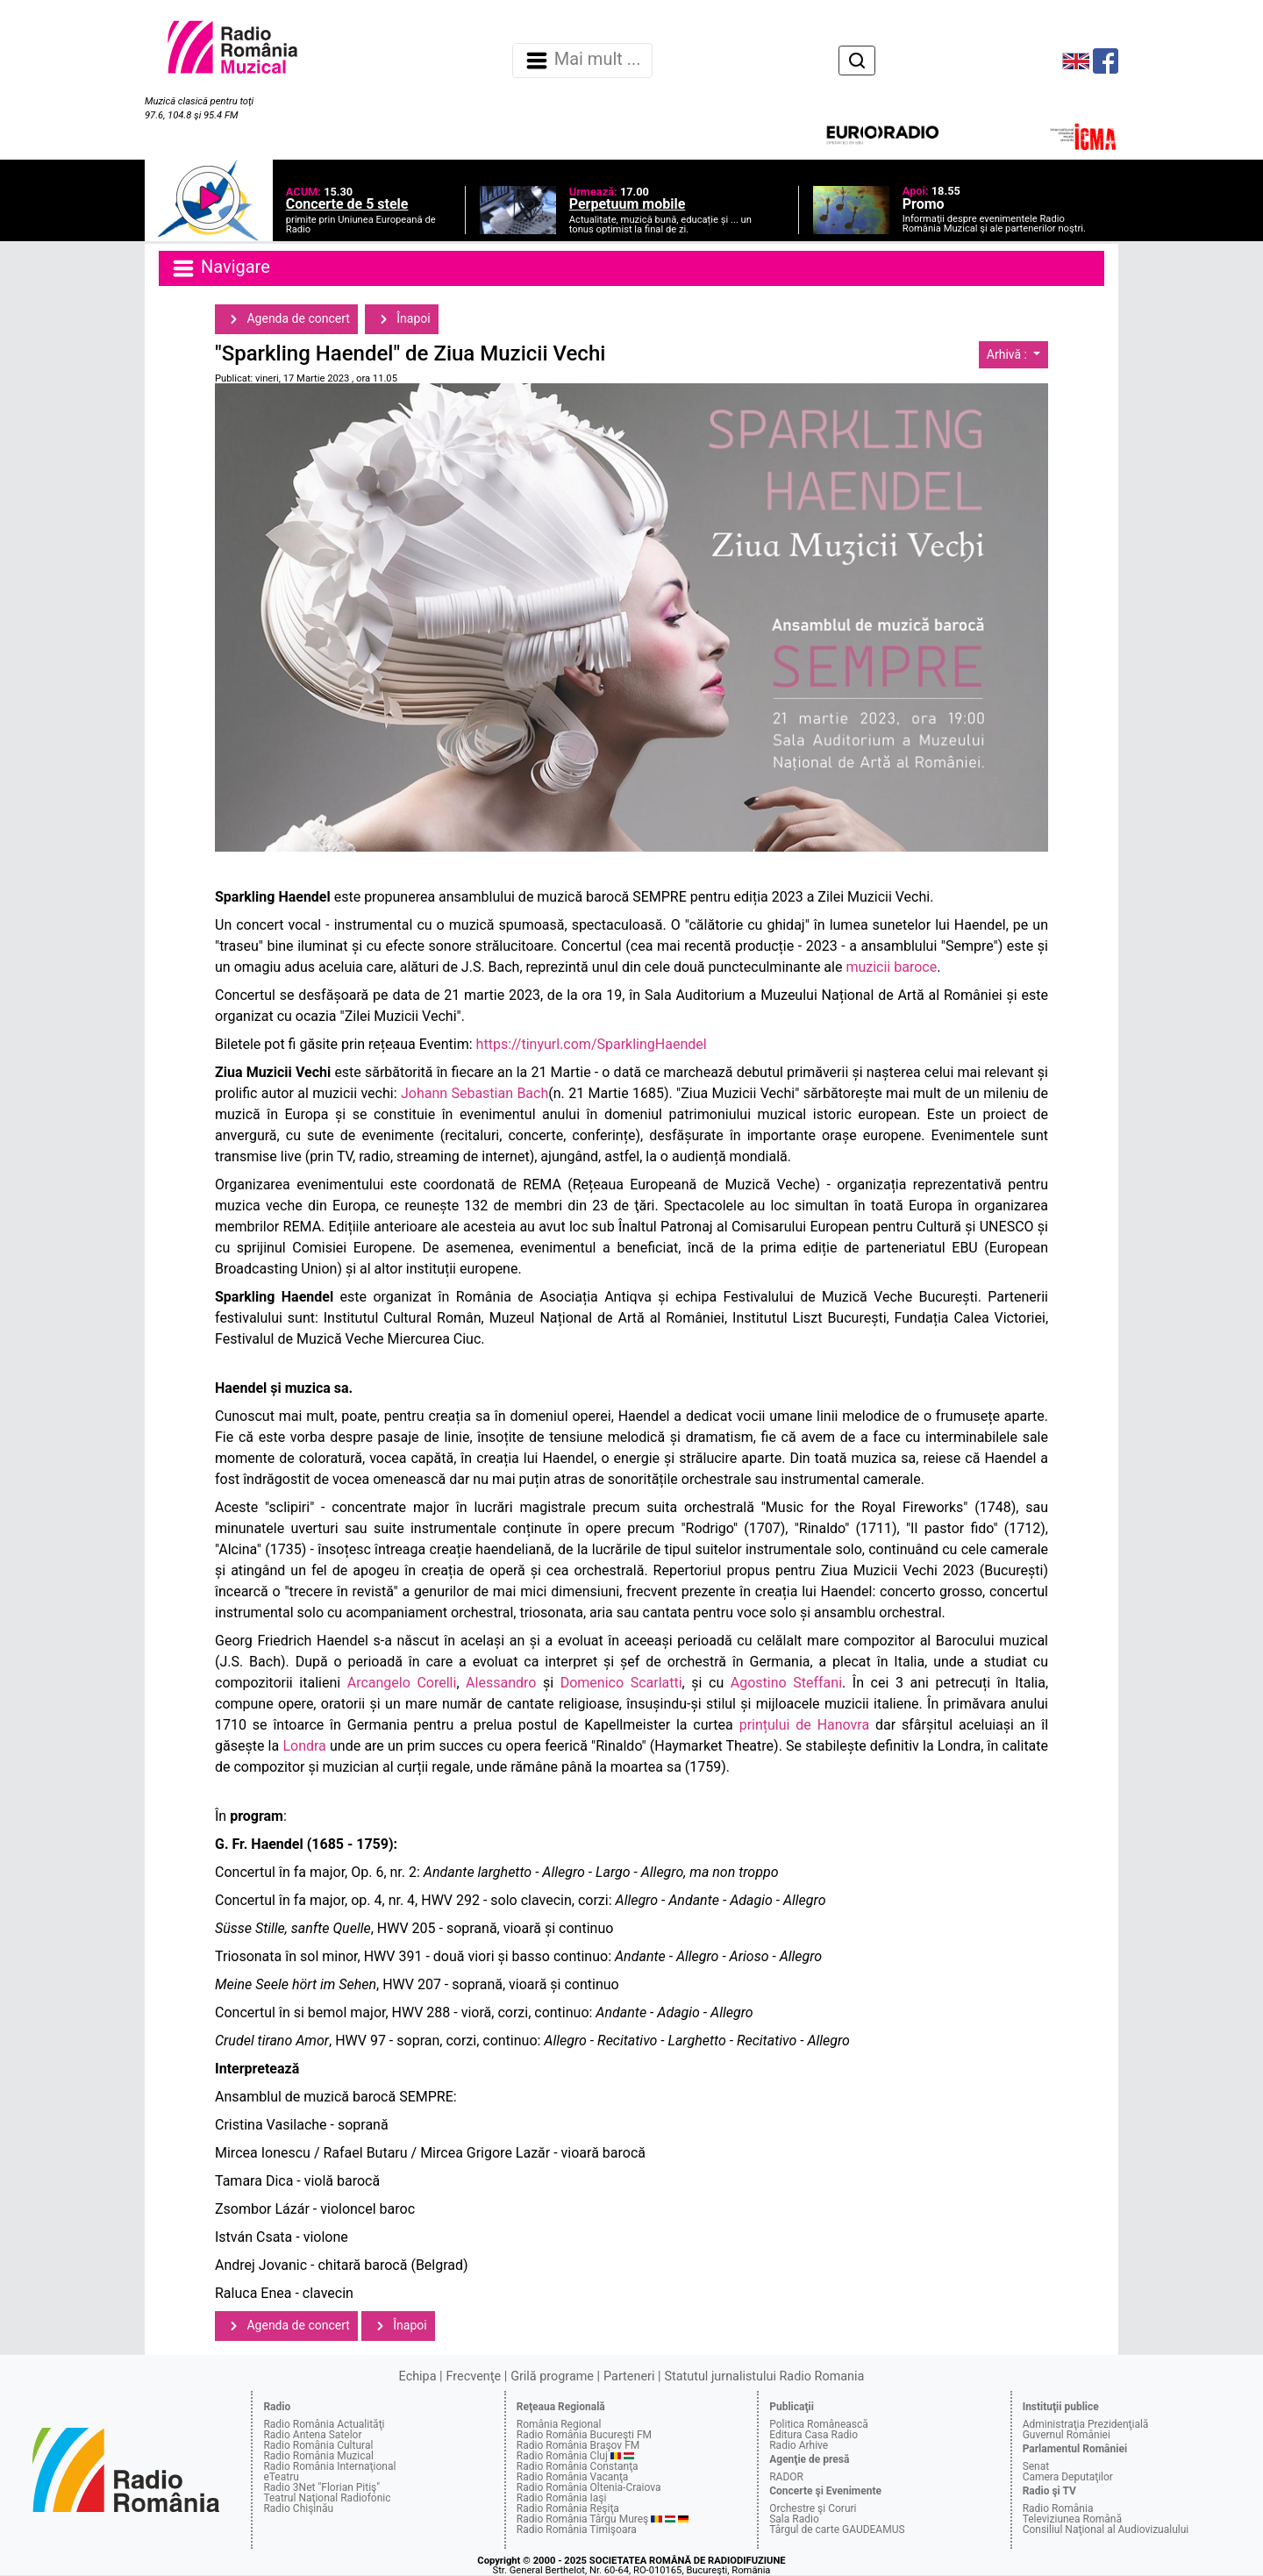  What do you see at coordinates (286, 319) in the screenshot?
I see `Agenda de concert` at bounding box center [286, 319].